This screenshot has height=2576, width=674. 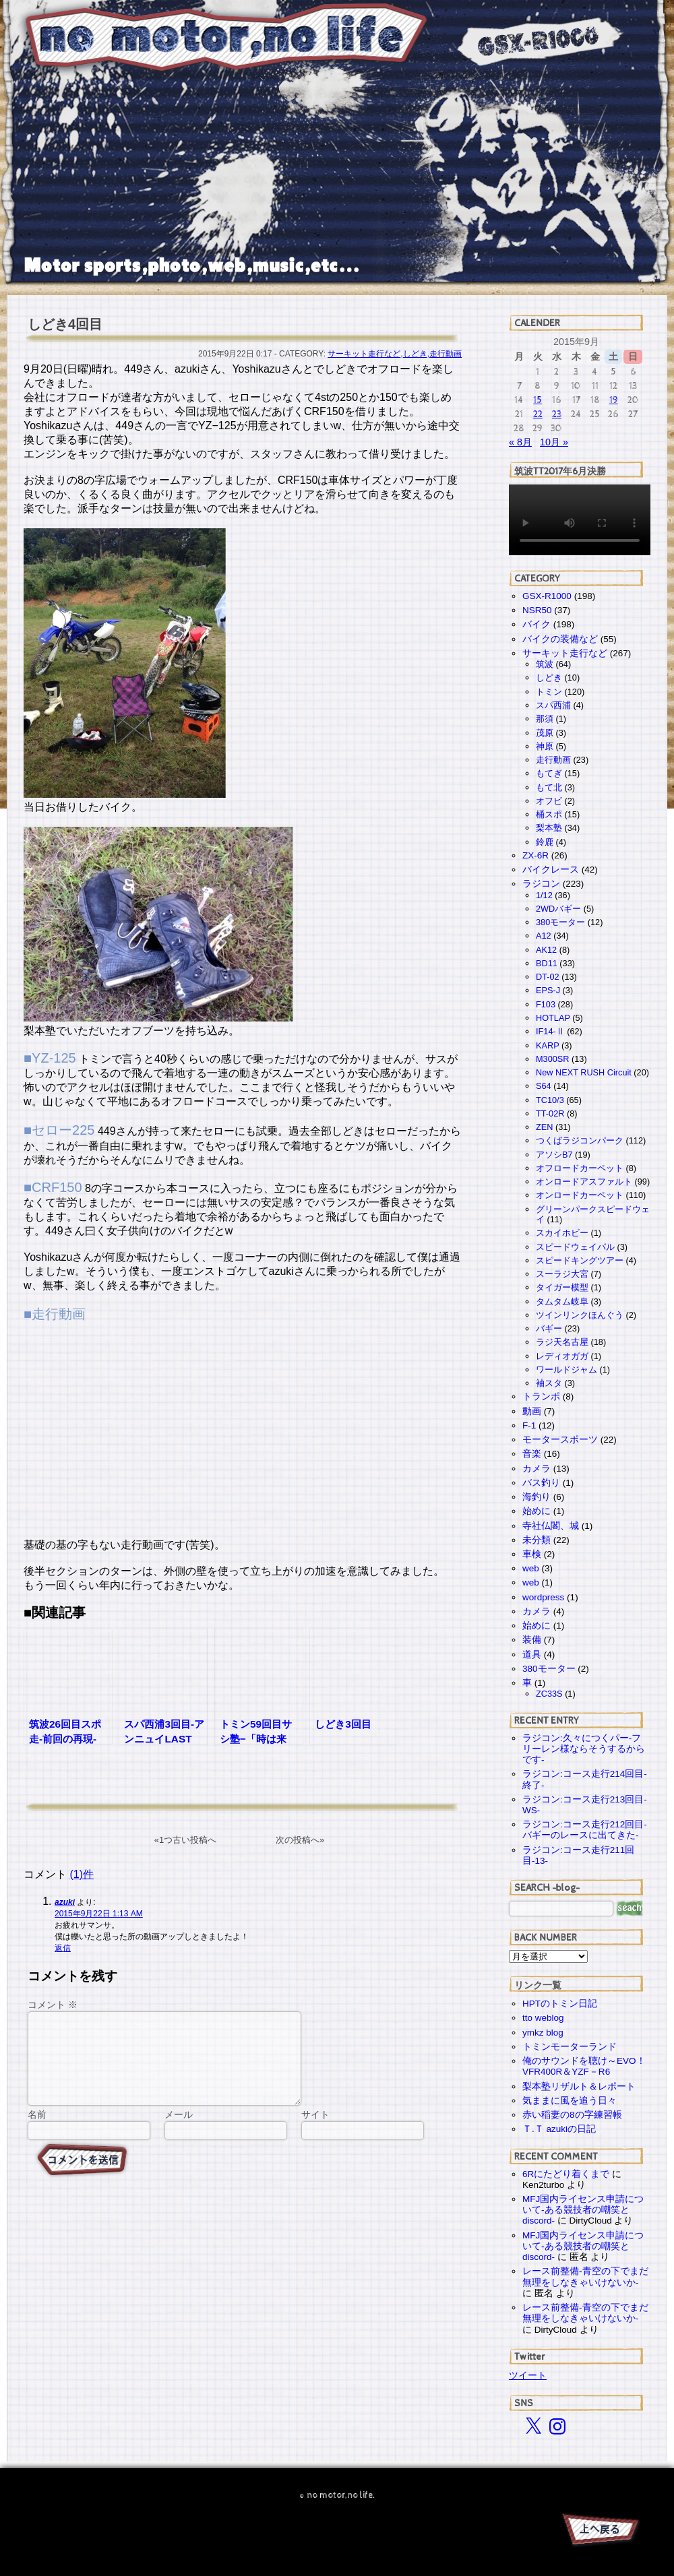 I want to click on BD11, so click(x=546, y=963).